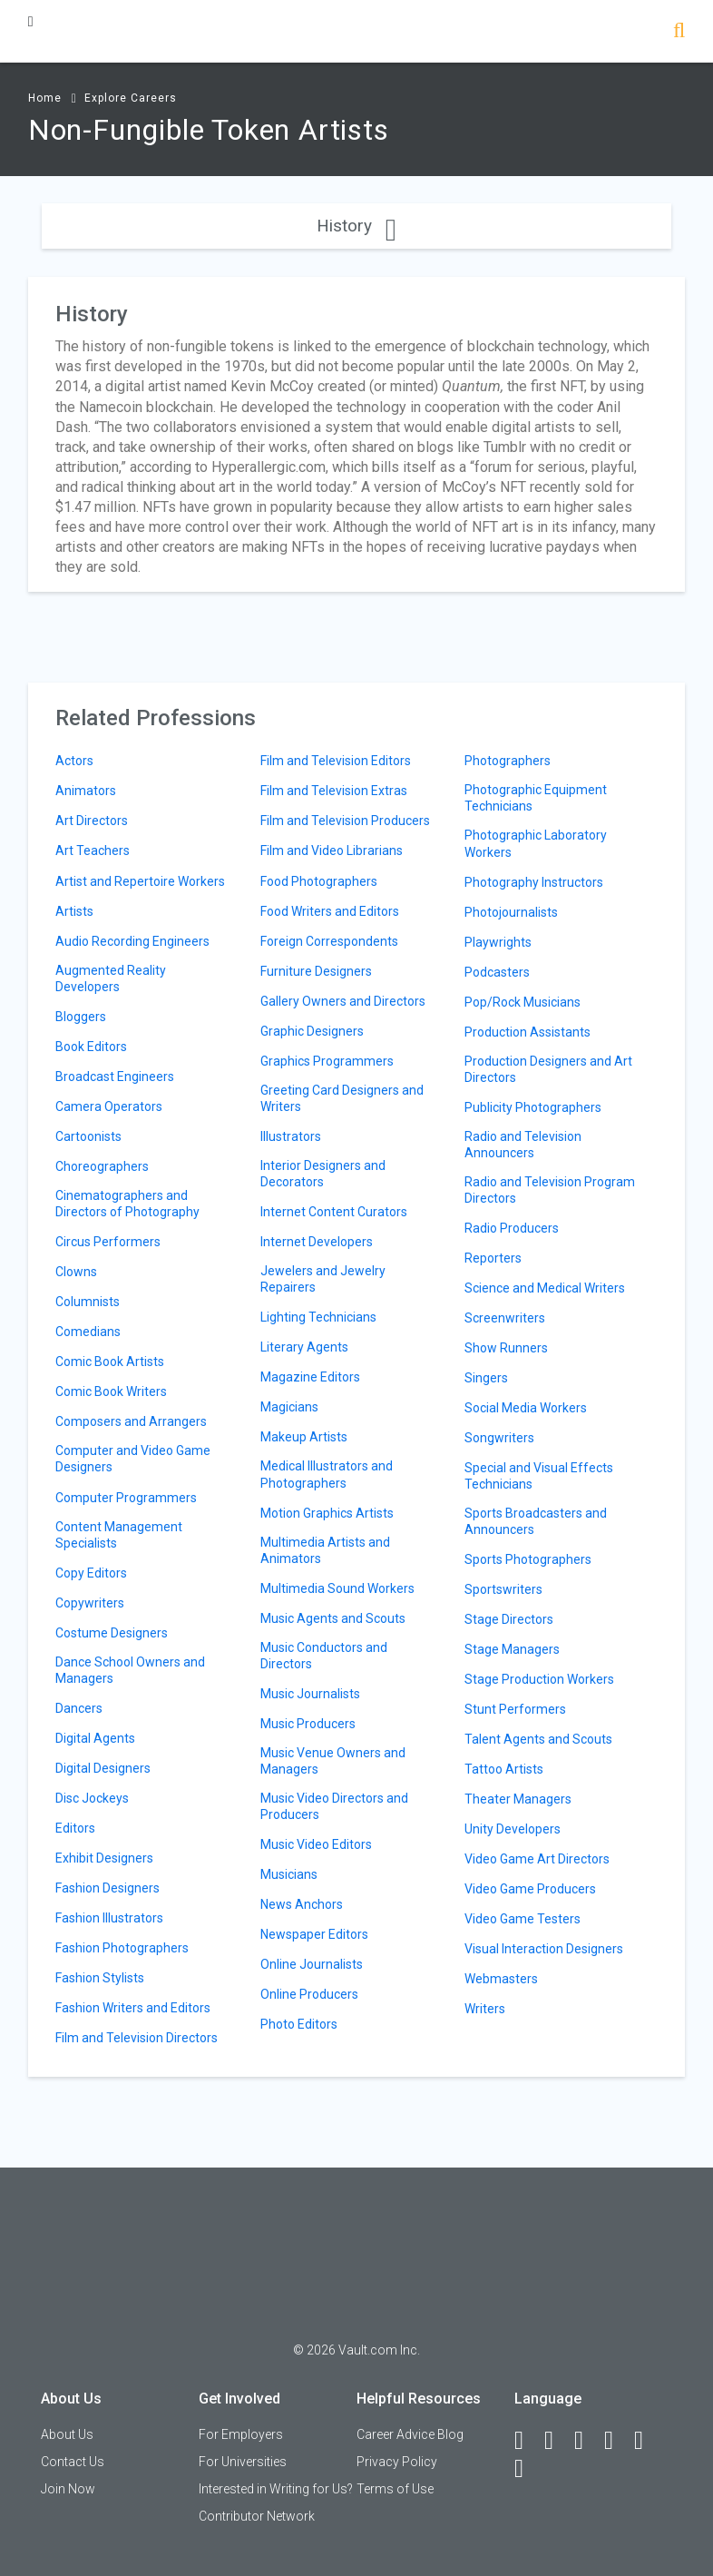  I want to click on Screenwriters, so click(504, 1318).